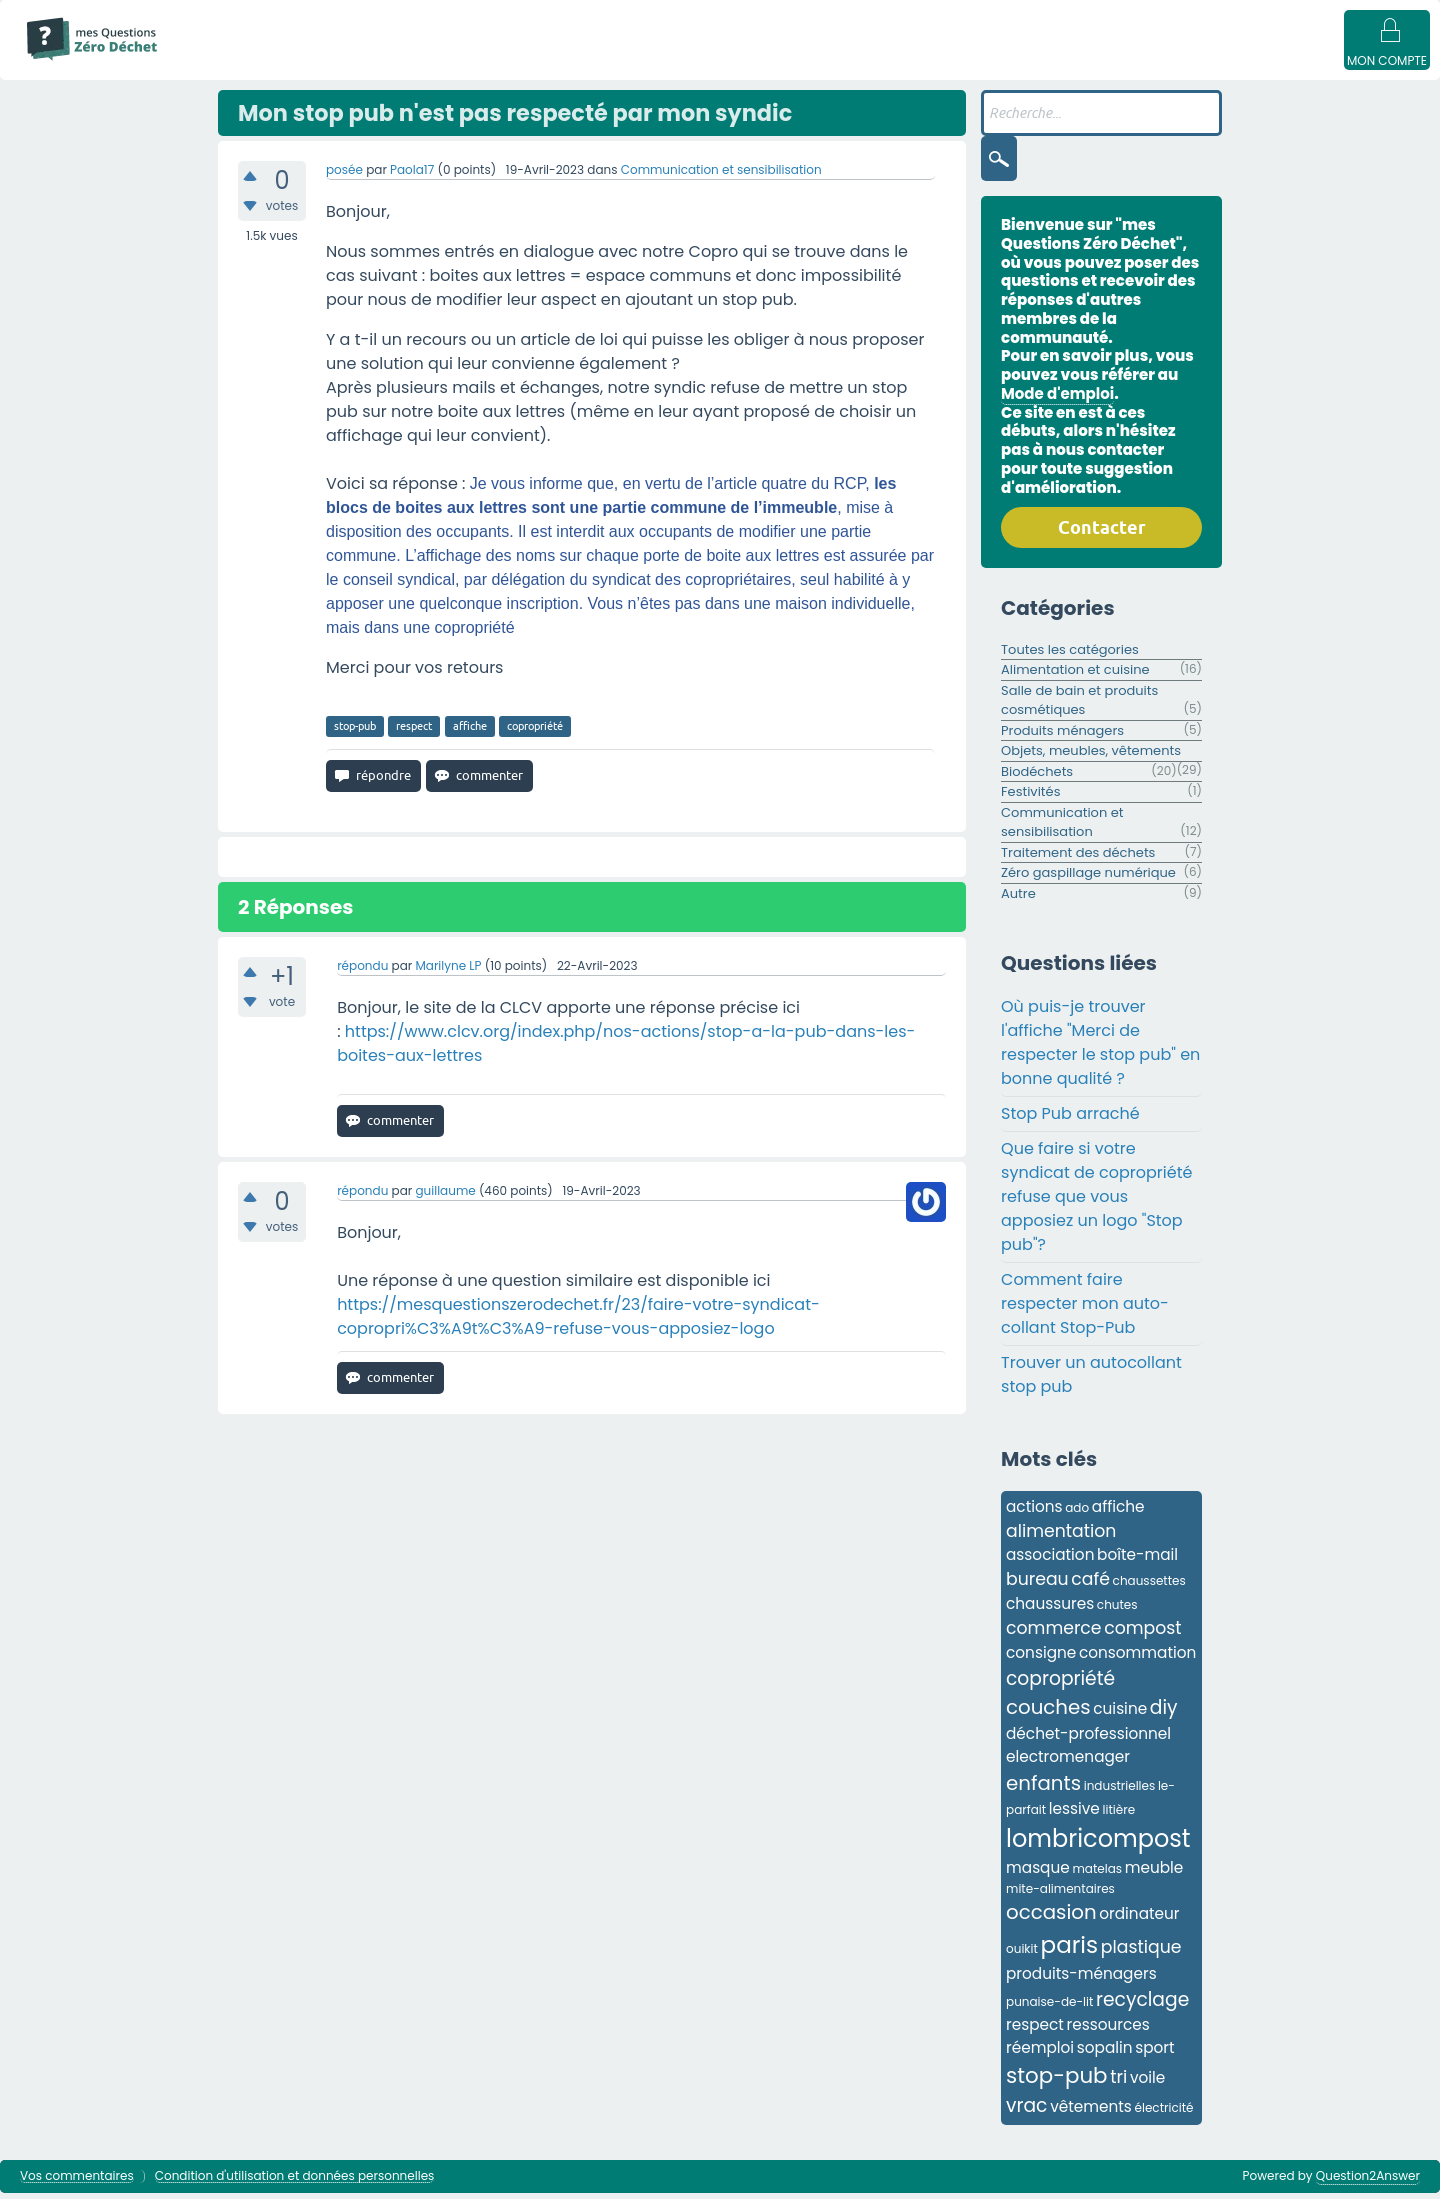  What do you see at coordinates (295, 2182) in the screenshot?
I see `Condition d'utilisation et données personnelles` at bounding box center [295, 2182].